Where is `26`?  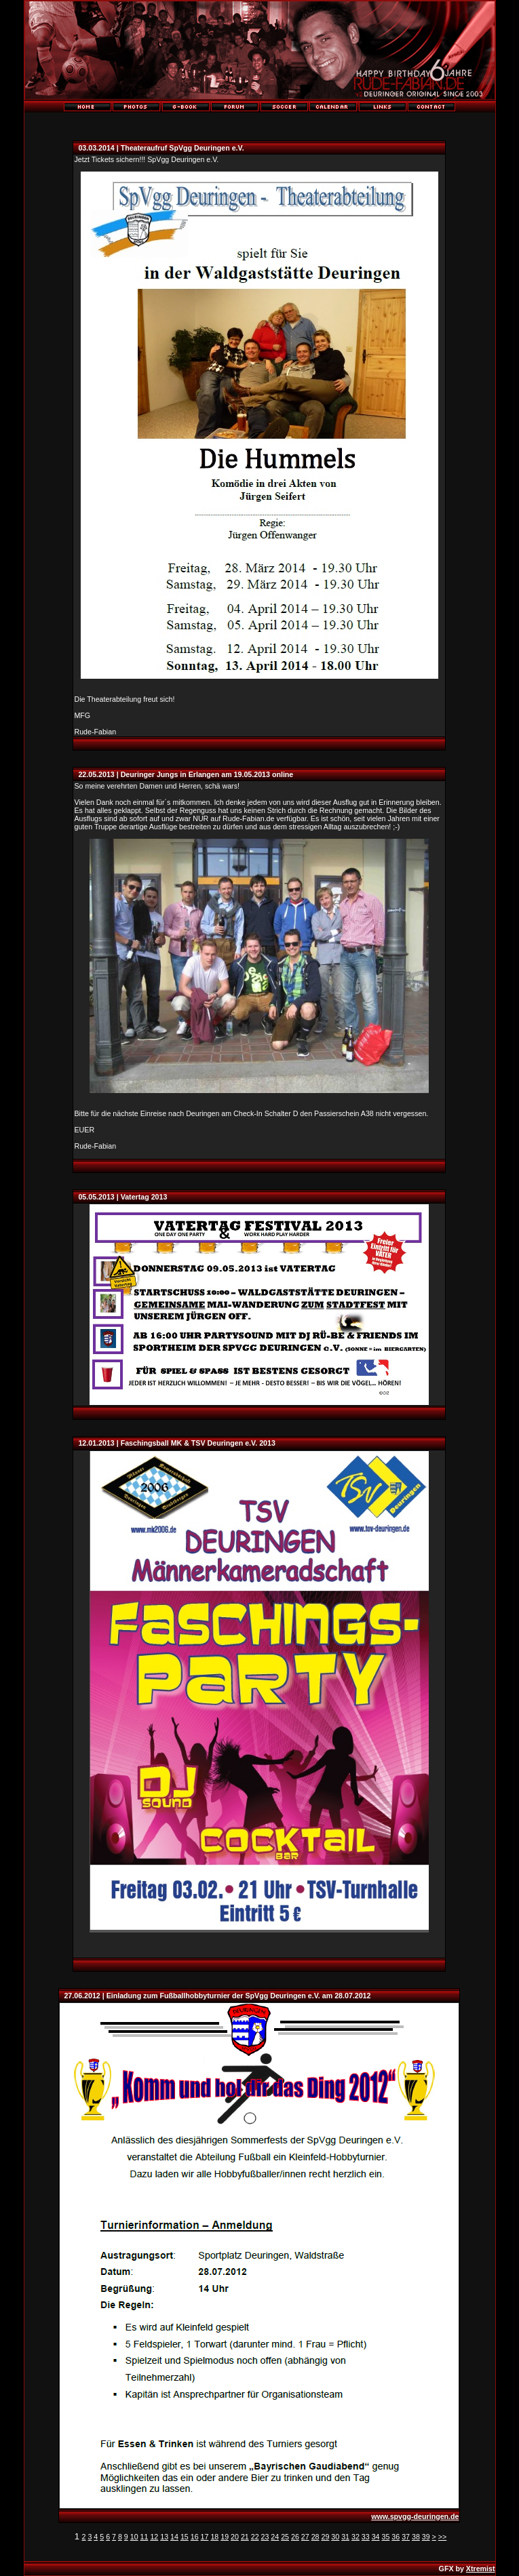 26 is located at coordinates (295, 2537).